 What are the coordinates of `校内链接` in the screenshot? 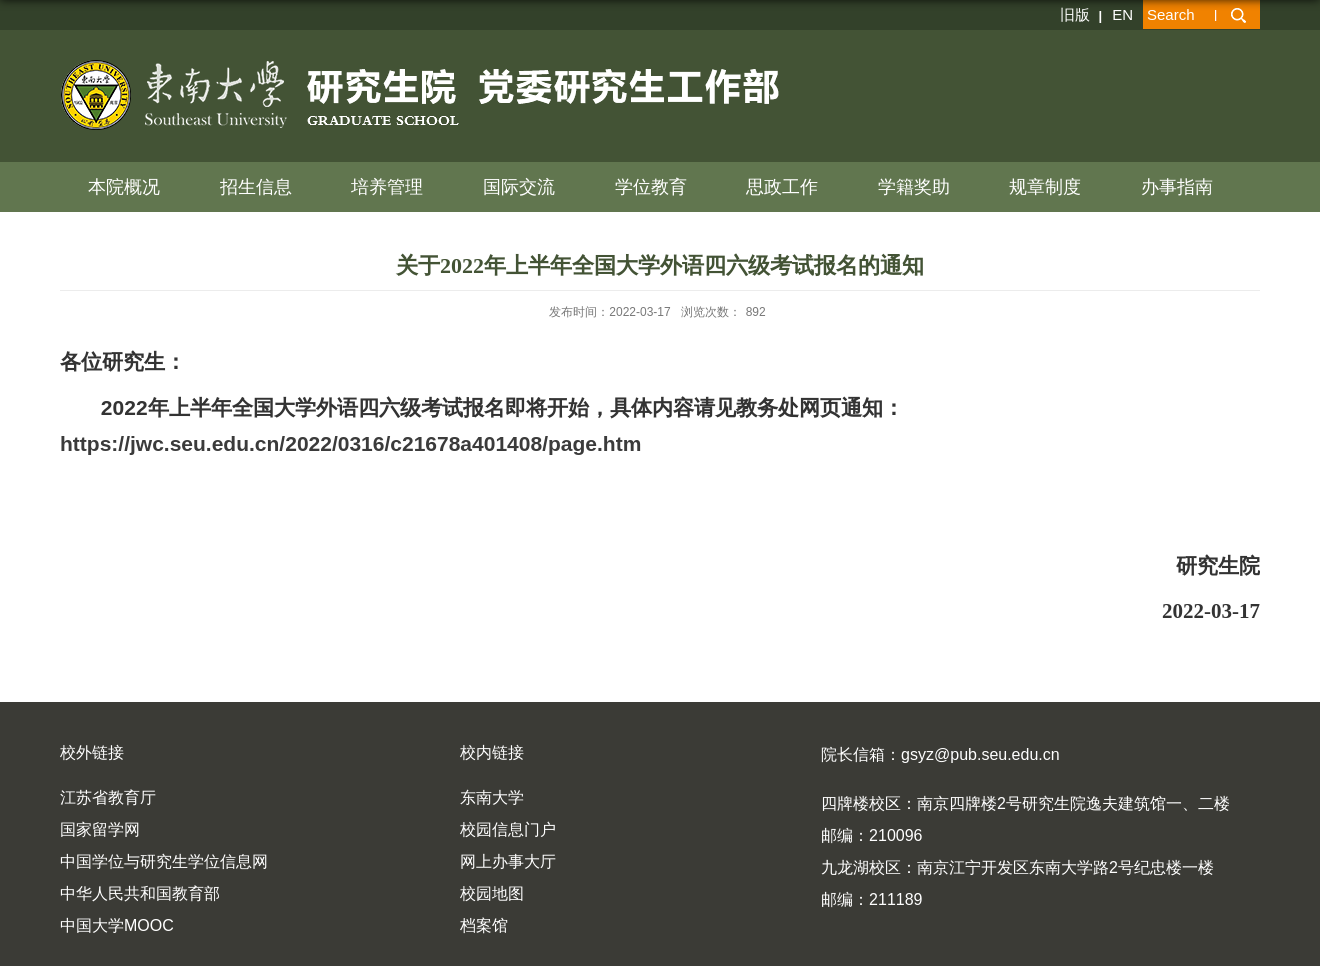 It's located at (492, 752).